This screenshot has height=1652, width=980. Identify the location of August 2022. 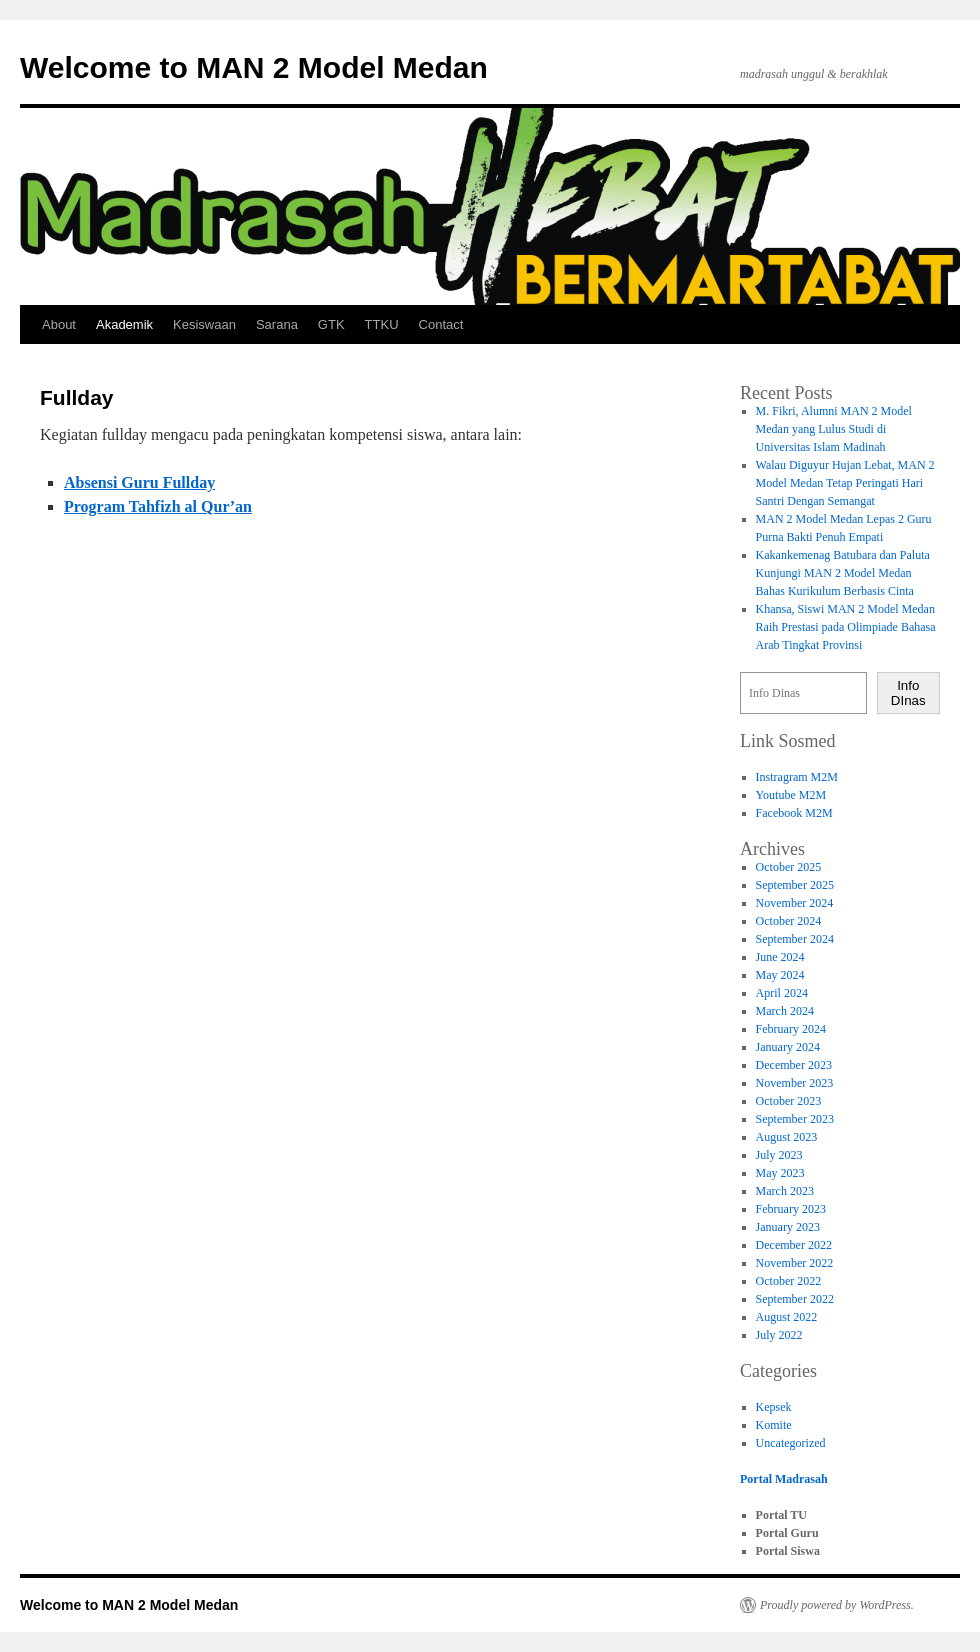
(787, 1317).